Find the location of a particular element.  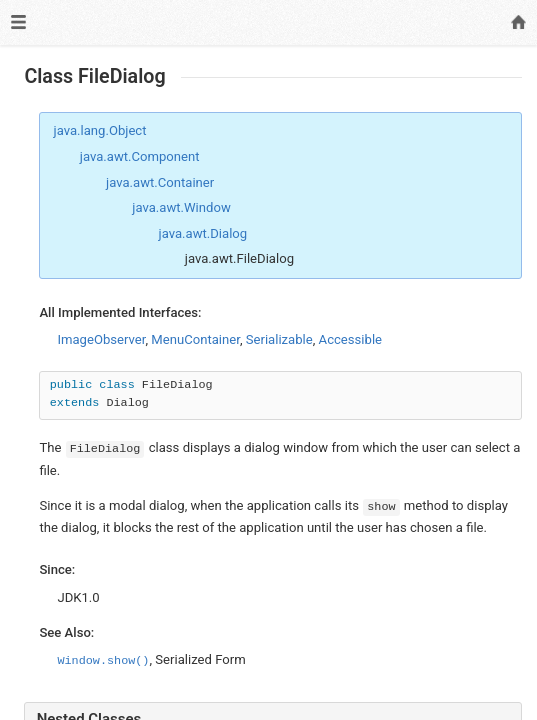

java.awt.Component is located at coordinates (140, 156).